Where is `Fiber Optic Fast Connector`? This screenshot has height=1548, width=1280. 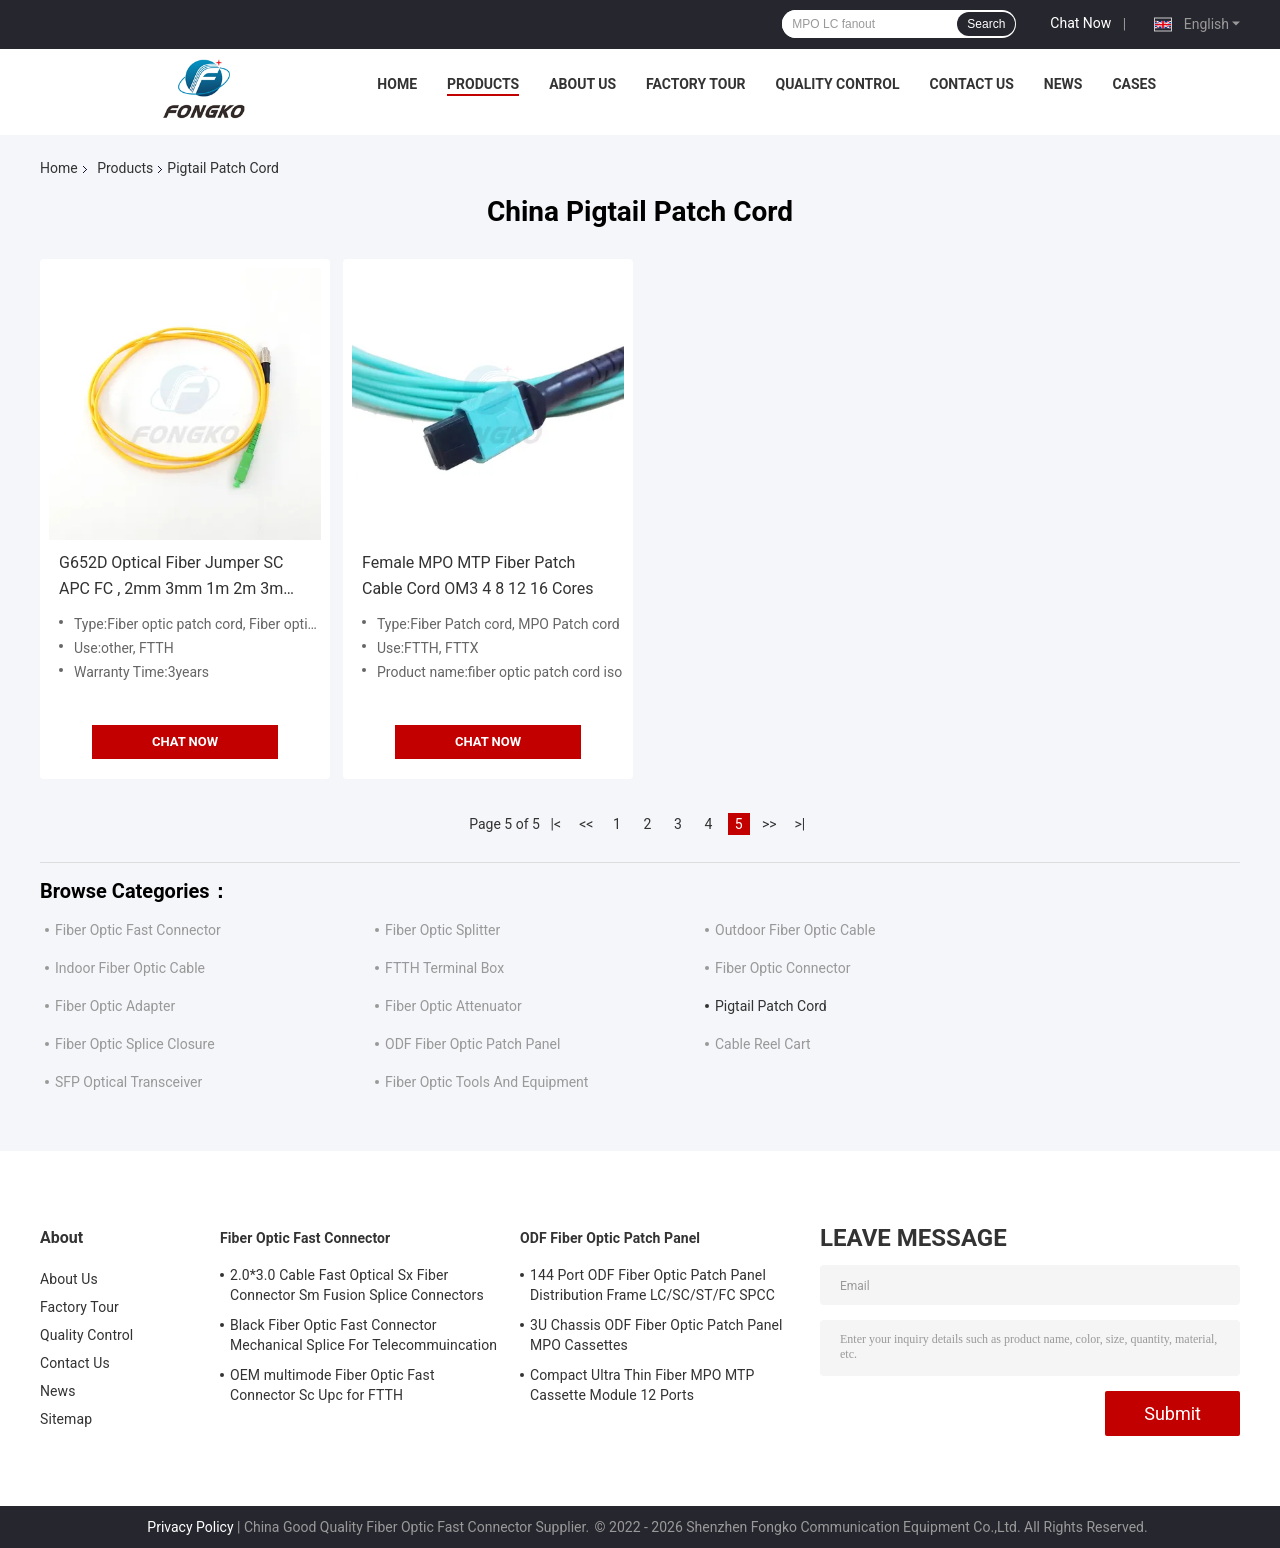
Fiber Optic Fast Connector is located at coordinates (138, 930).